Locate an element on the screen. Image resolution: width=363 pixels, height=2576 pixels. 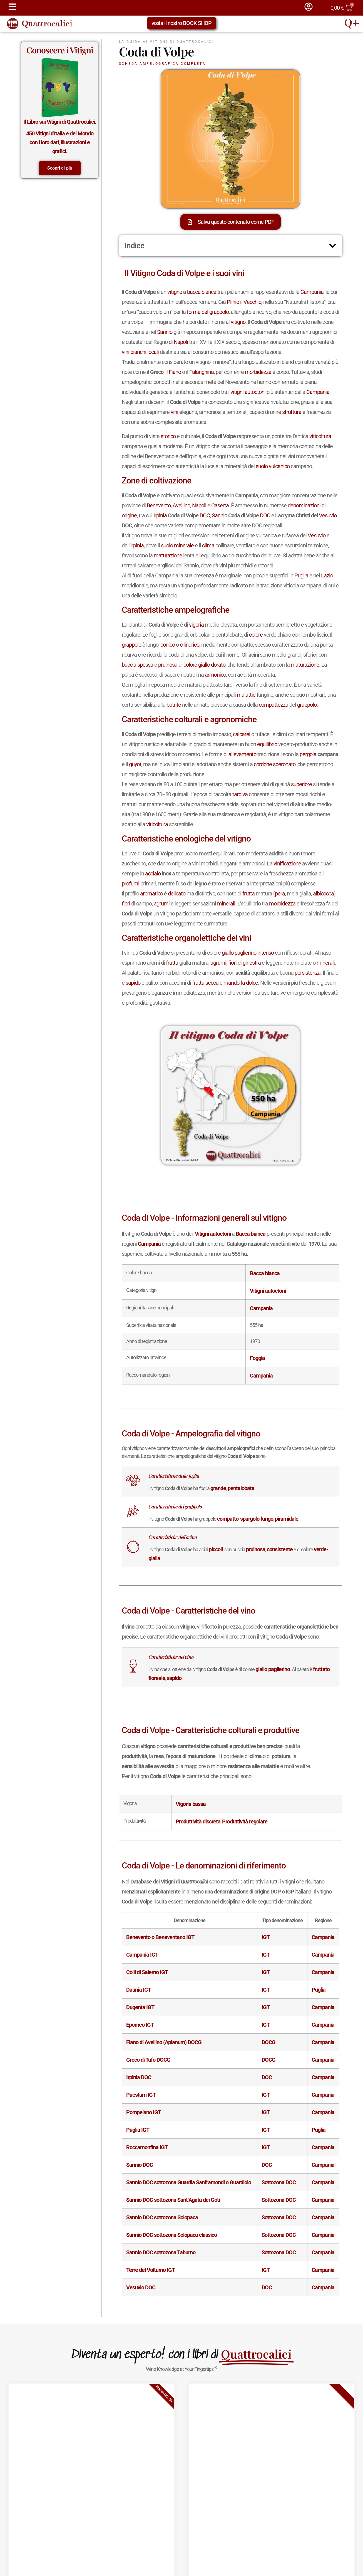
albicocca is located at coordinates (323, 893).